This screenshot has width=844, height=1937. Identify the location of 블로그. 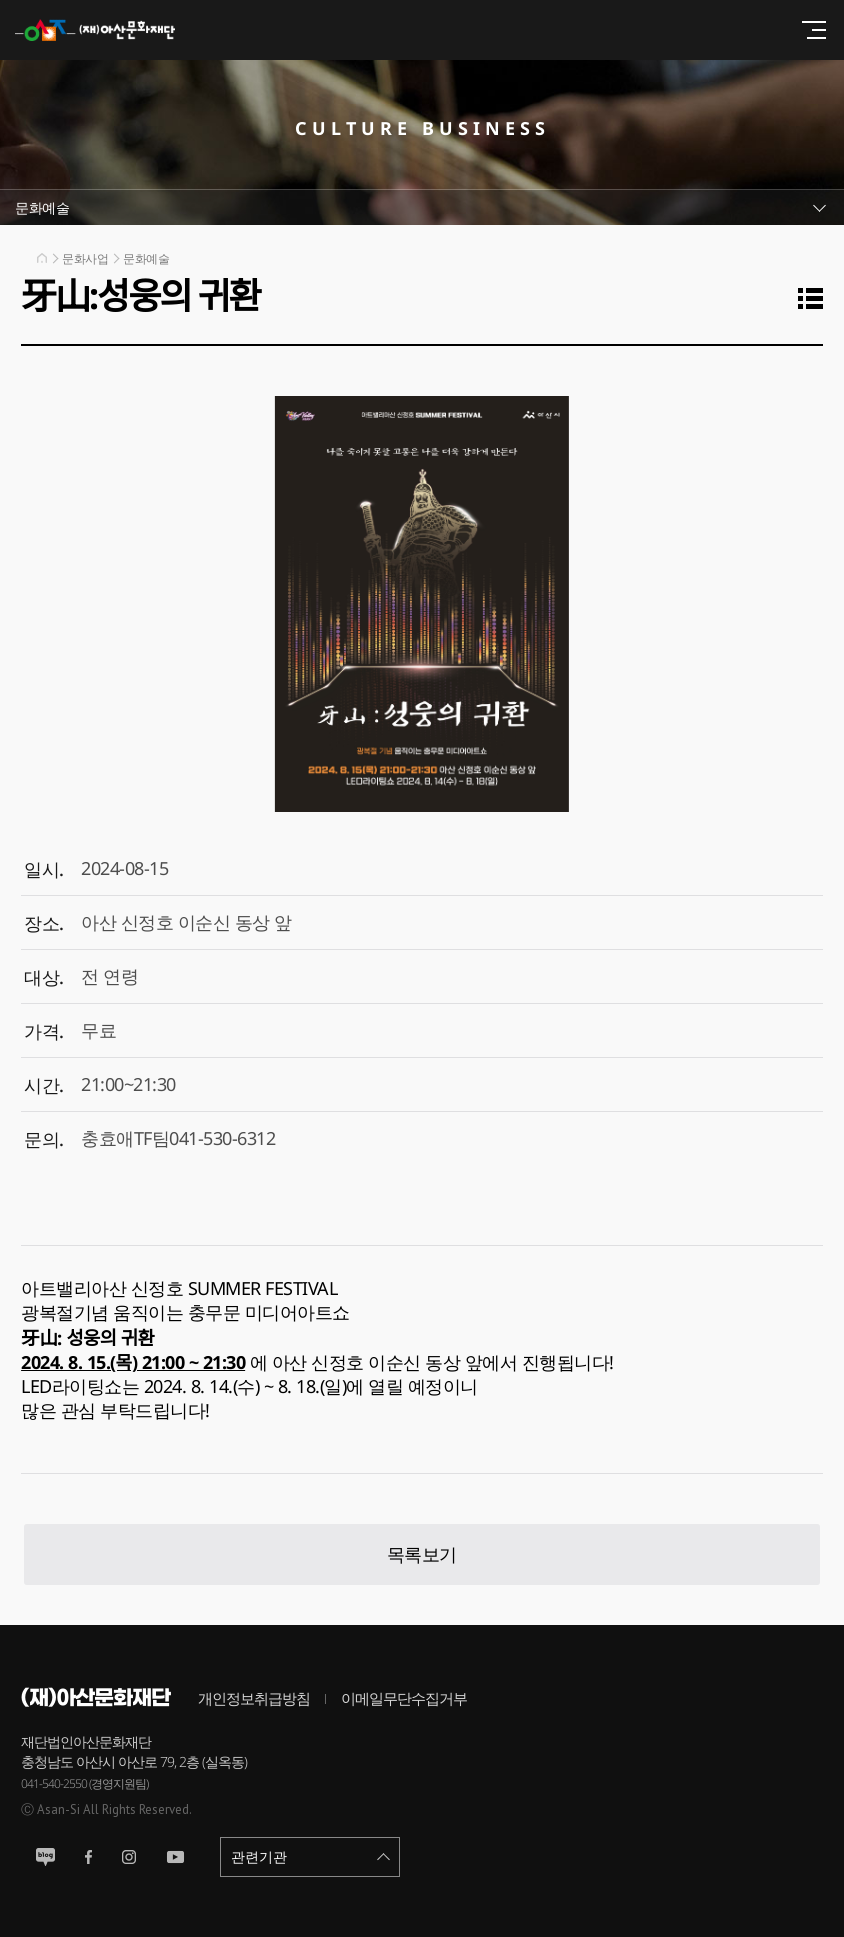
(45, 1857).